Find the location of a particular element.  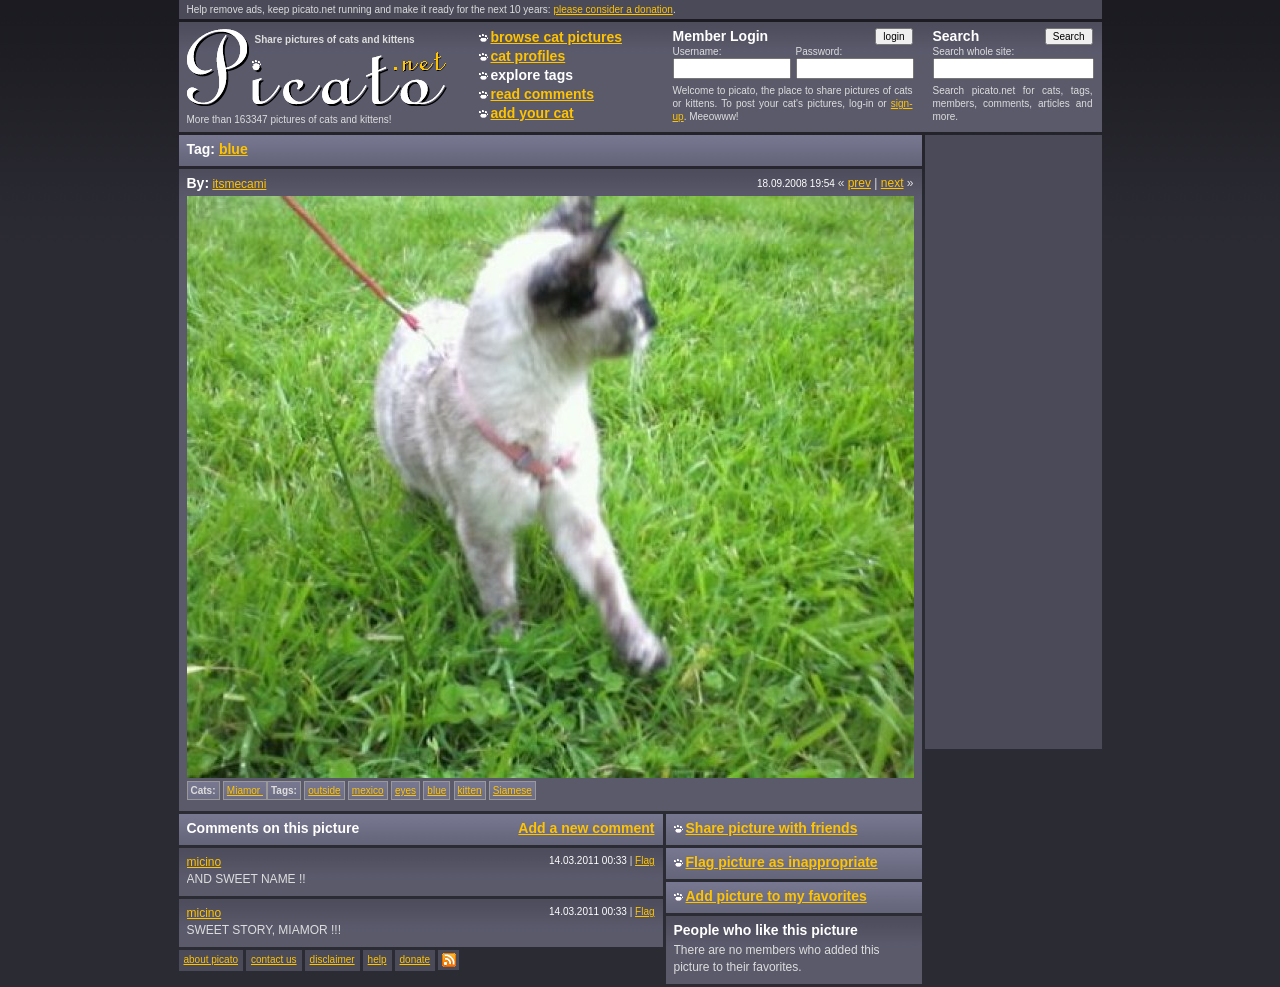

explore tags is located at coordinates (532, 75).